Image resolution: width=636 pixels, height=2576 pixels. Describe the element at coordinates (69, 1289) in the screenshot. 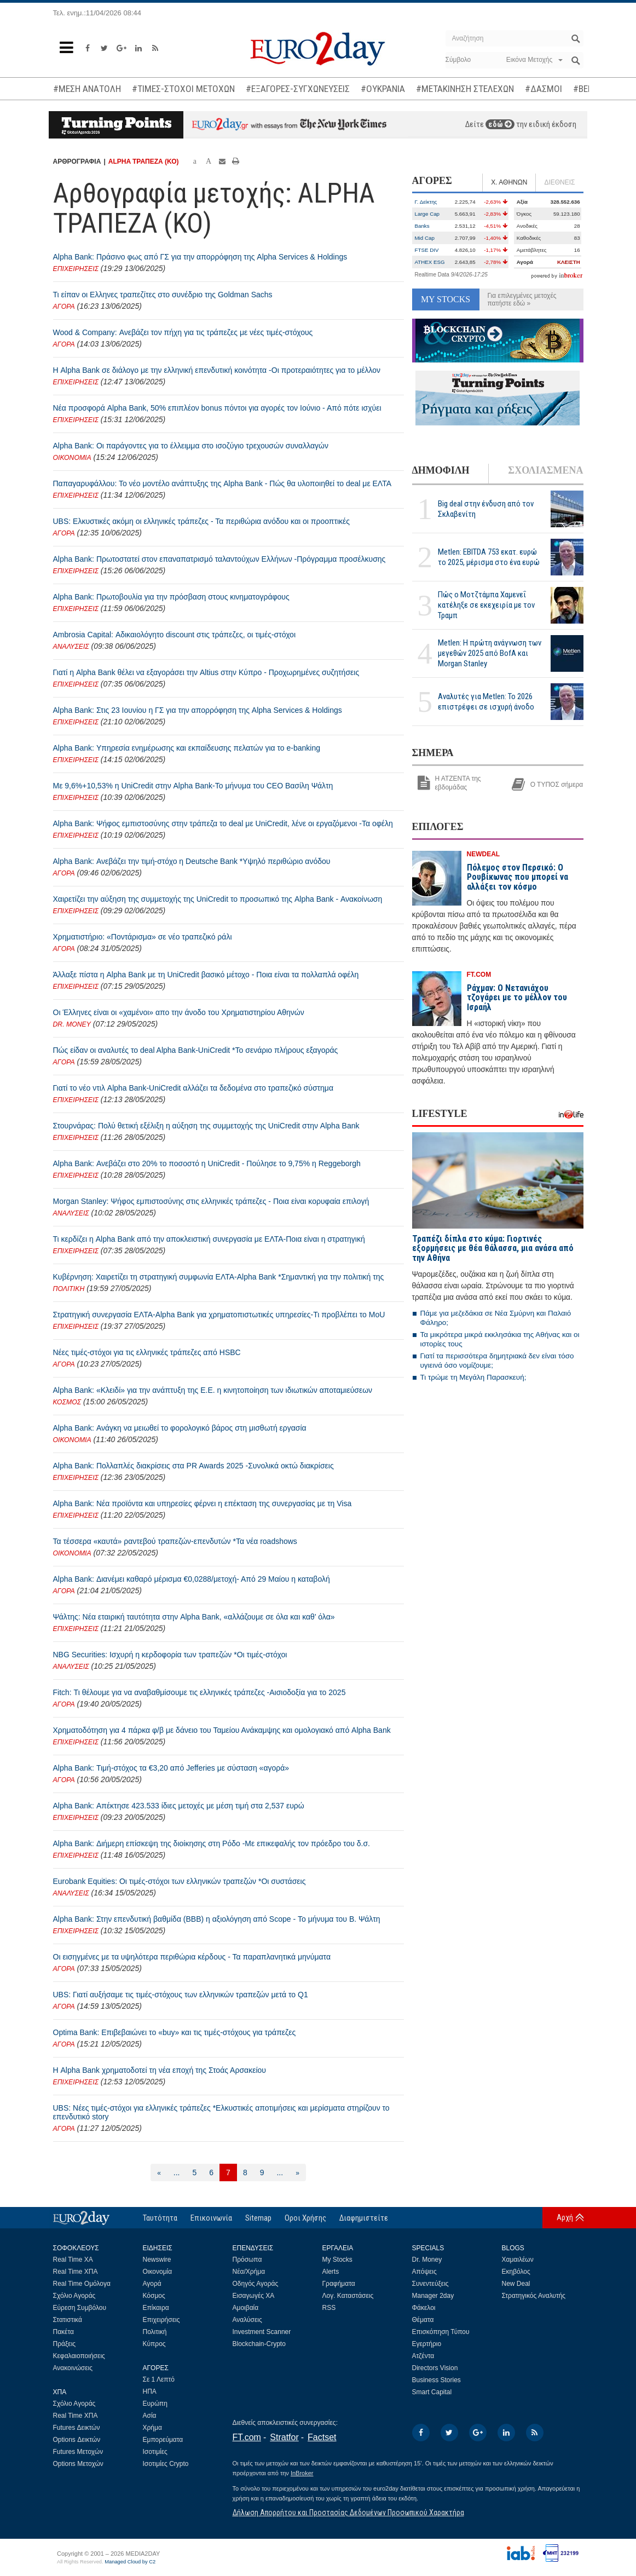

I see `ΠΟΛΙΤΙΚΗ` at that location.